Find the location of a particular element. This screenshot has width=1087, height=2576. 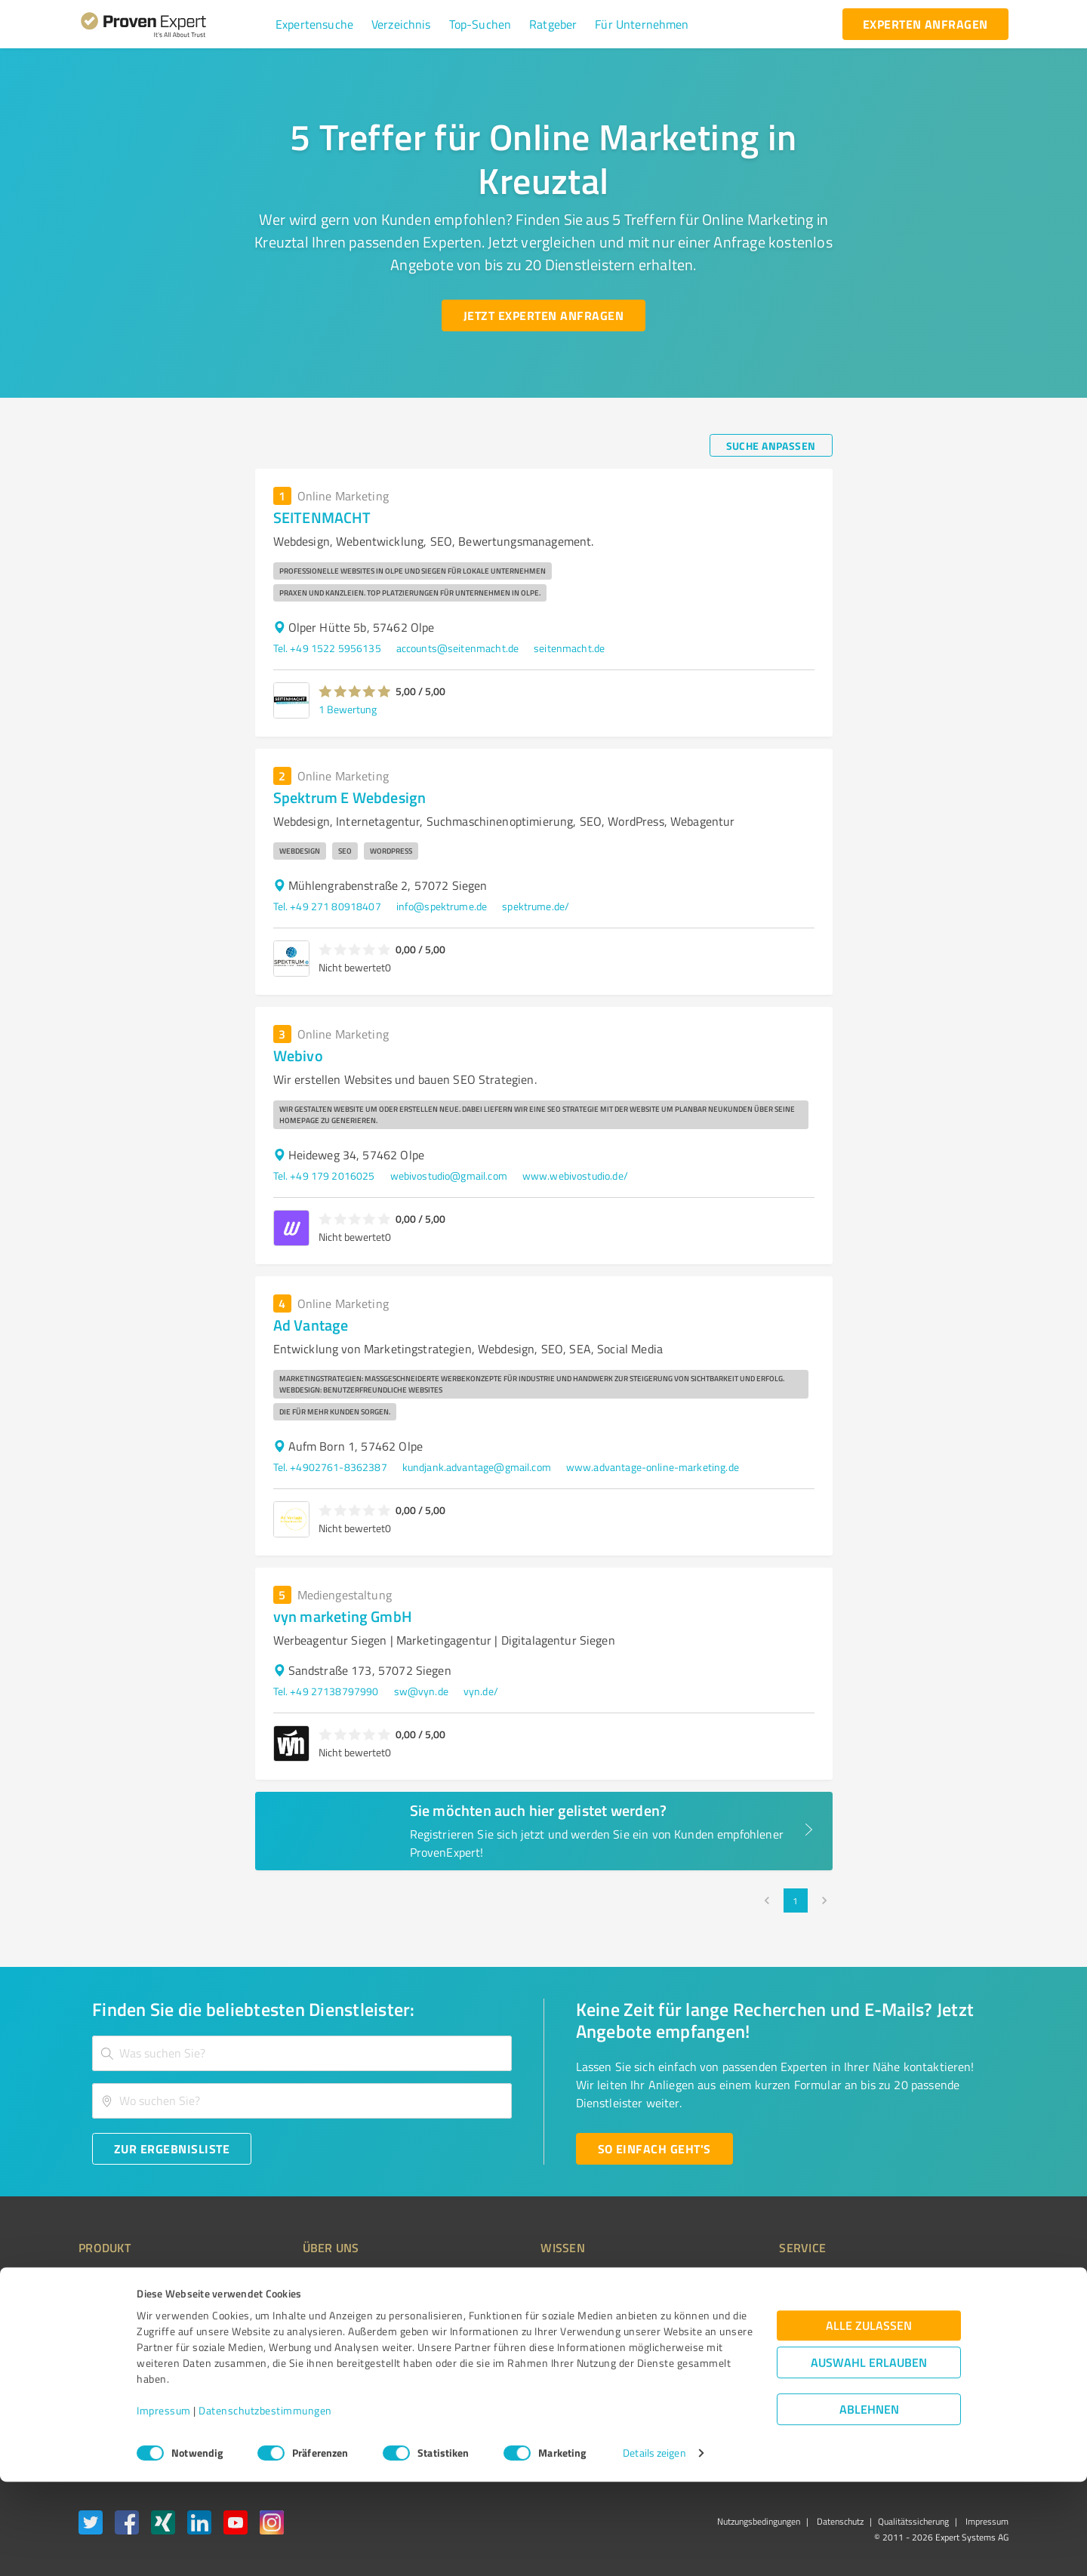

www.advantage-online-marketing.de is located at coordinates (652, 1467).